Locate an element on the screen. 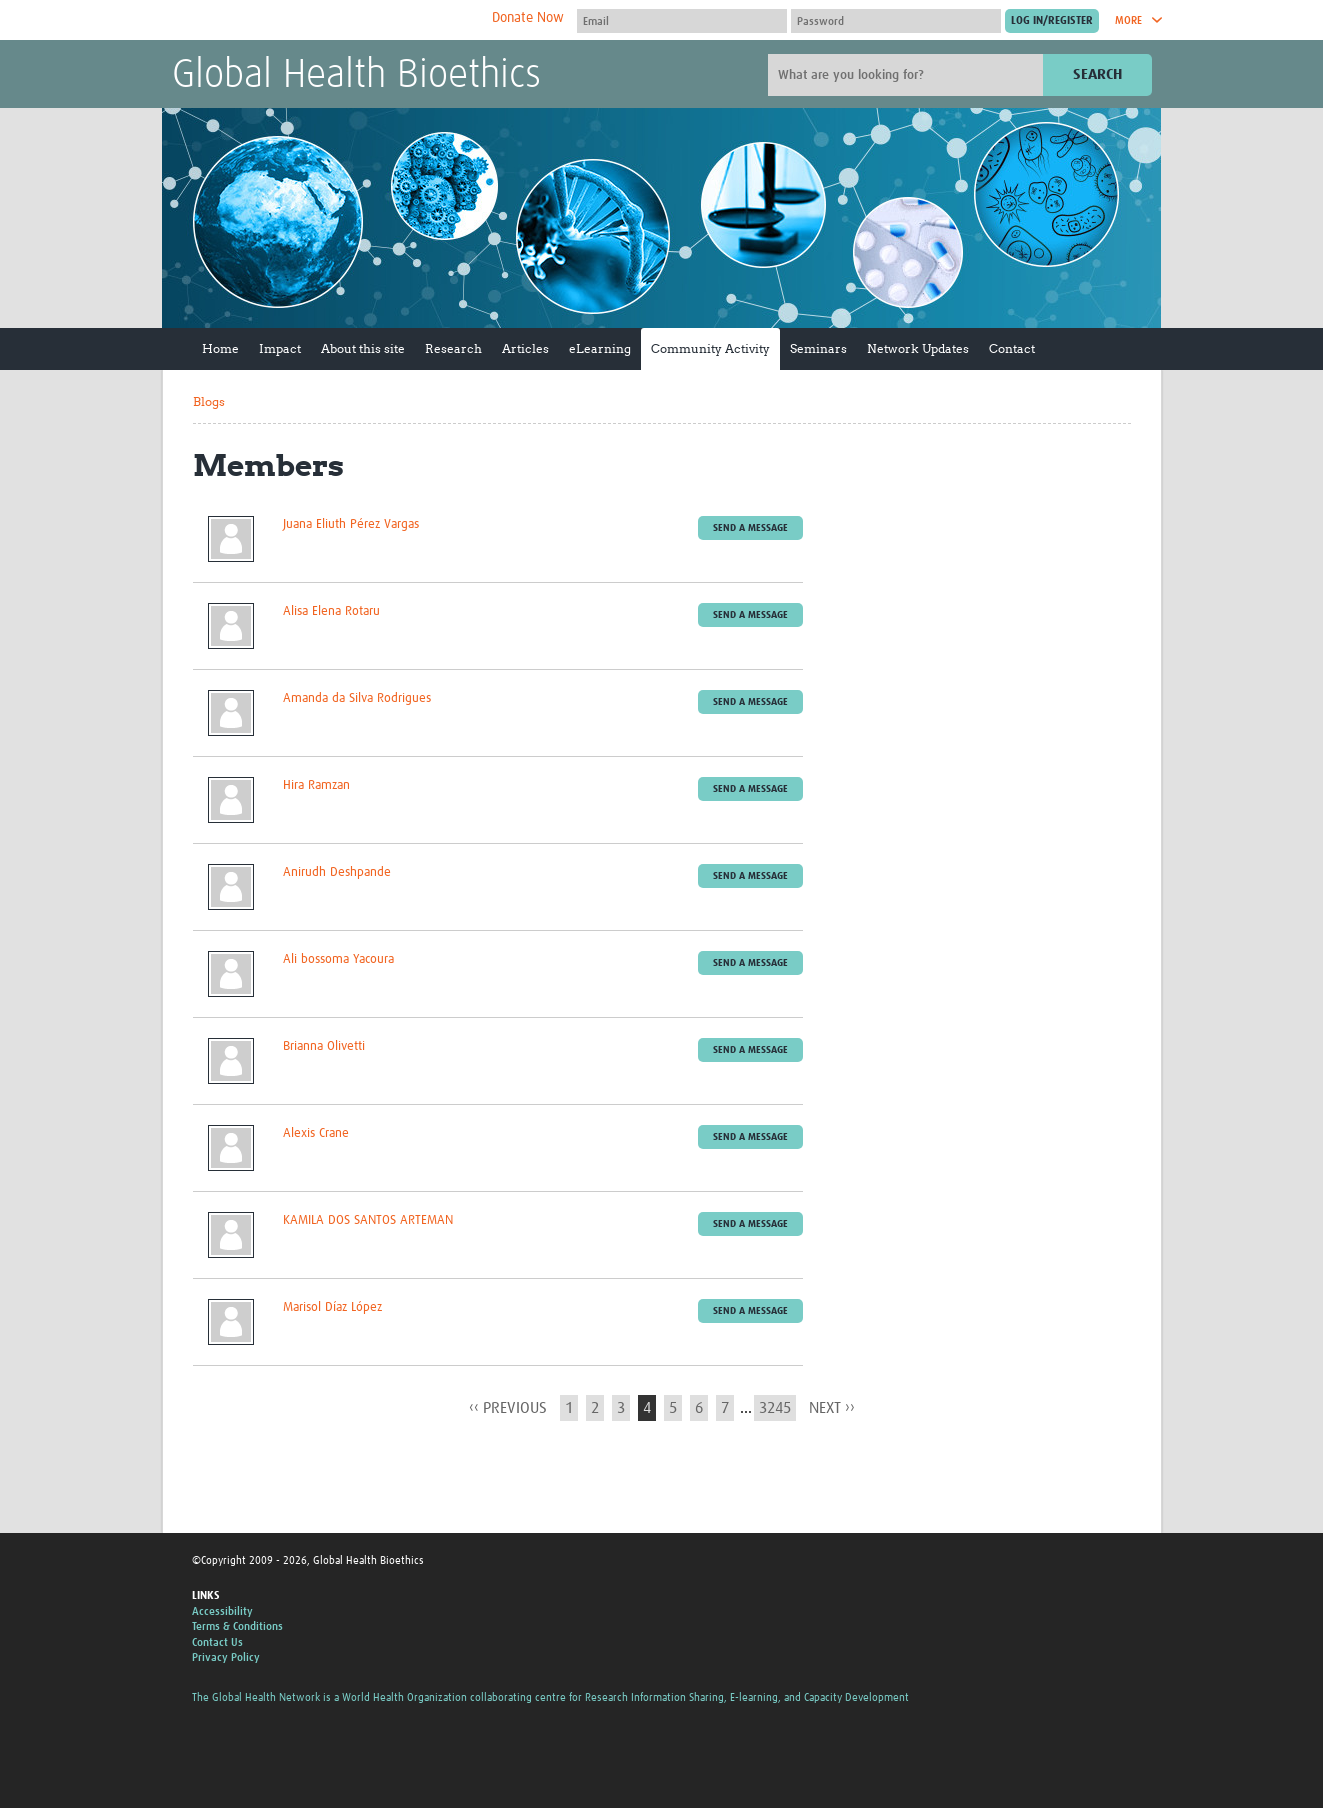 The height and width of the screenshot is (1808, 1323). eLearning is located at coordinates (600, 348).